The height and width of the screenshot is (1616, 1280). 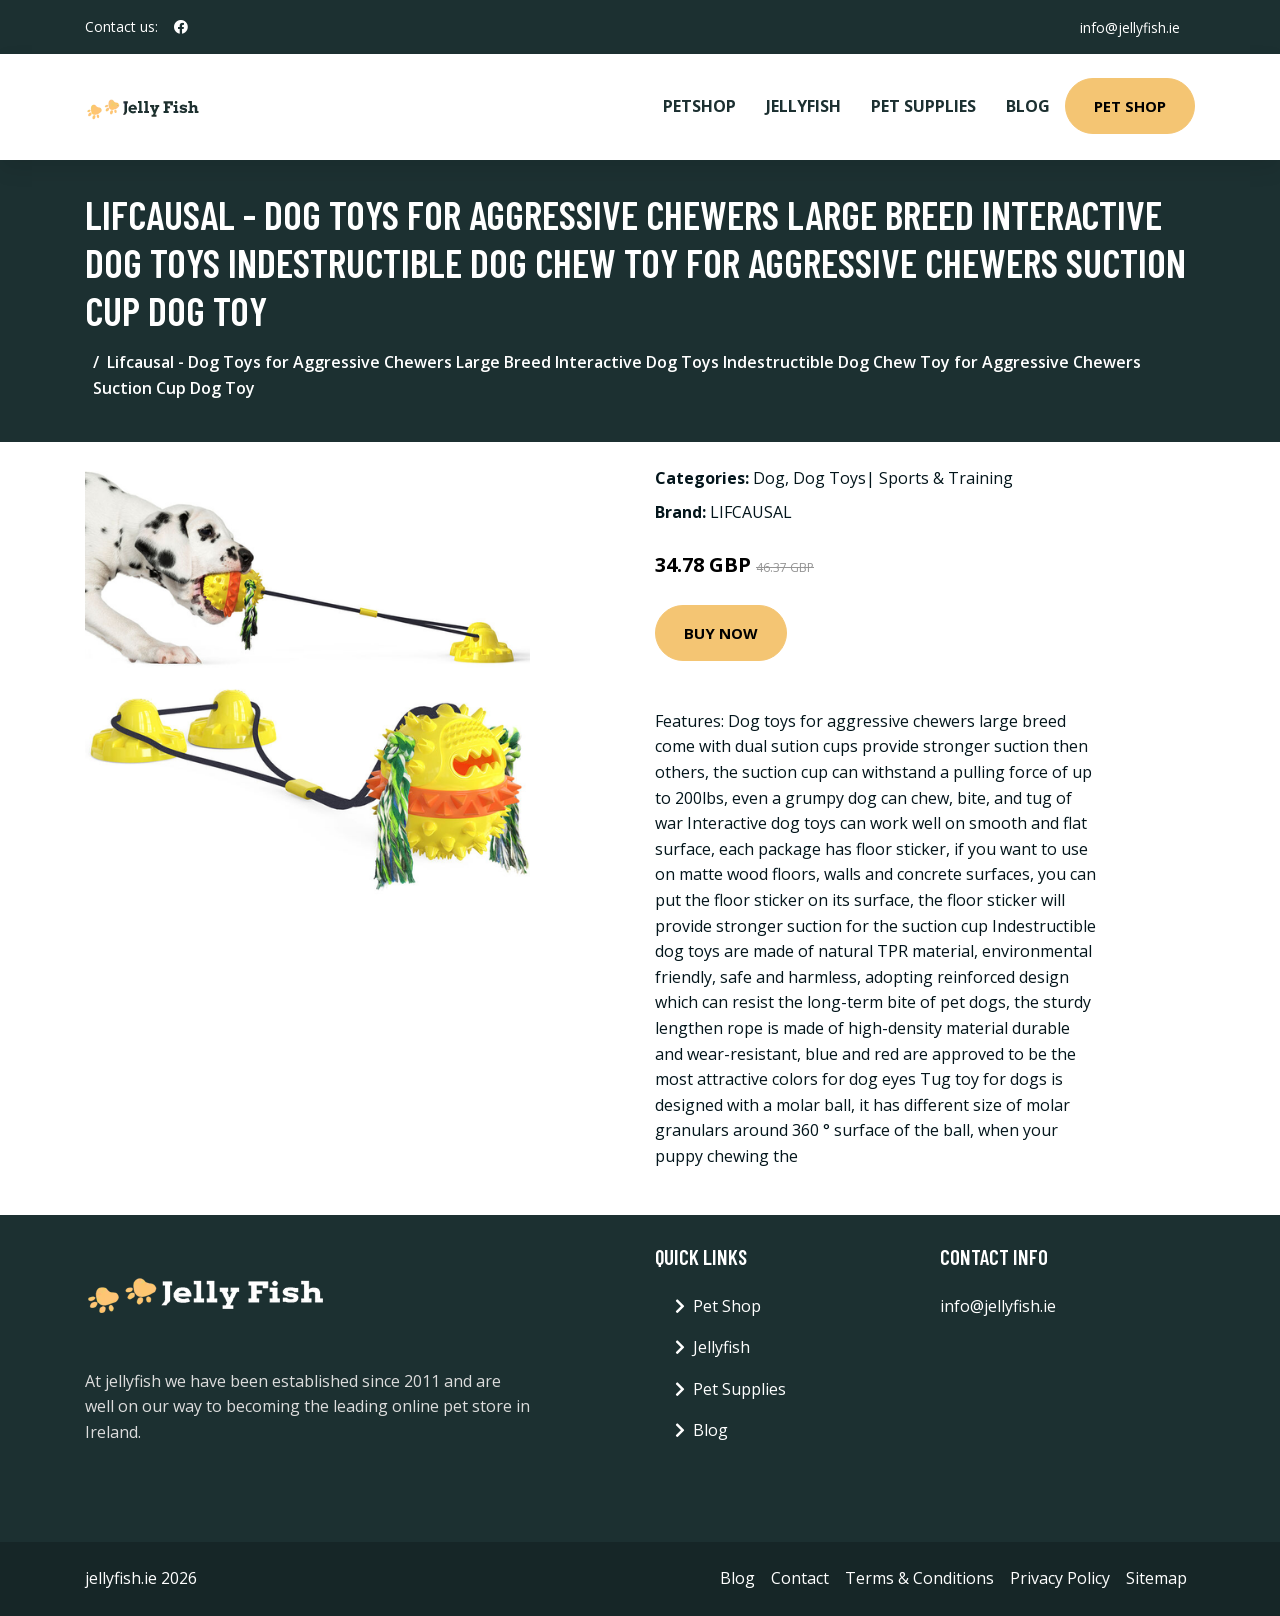 I want to click on PetShop, so click(x=699, y=106).